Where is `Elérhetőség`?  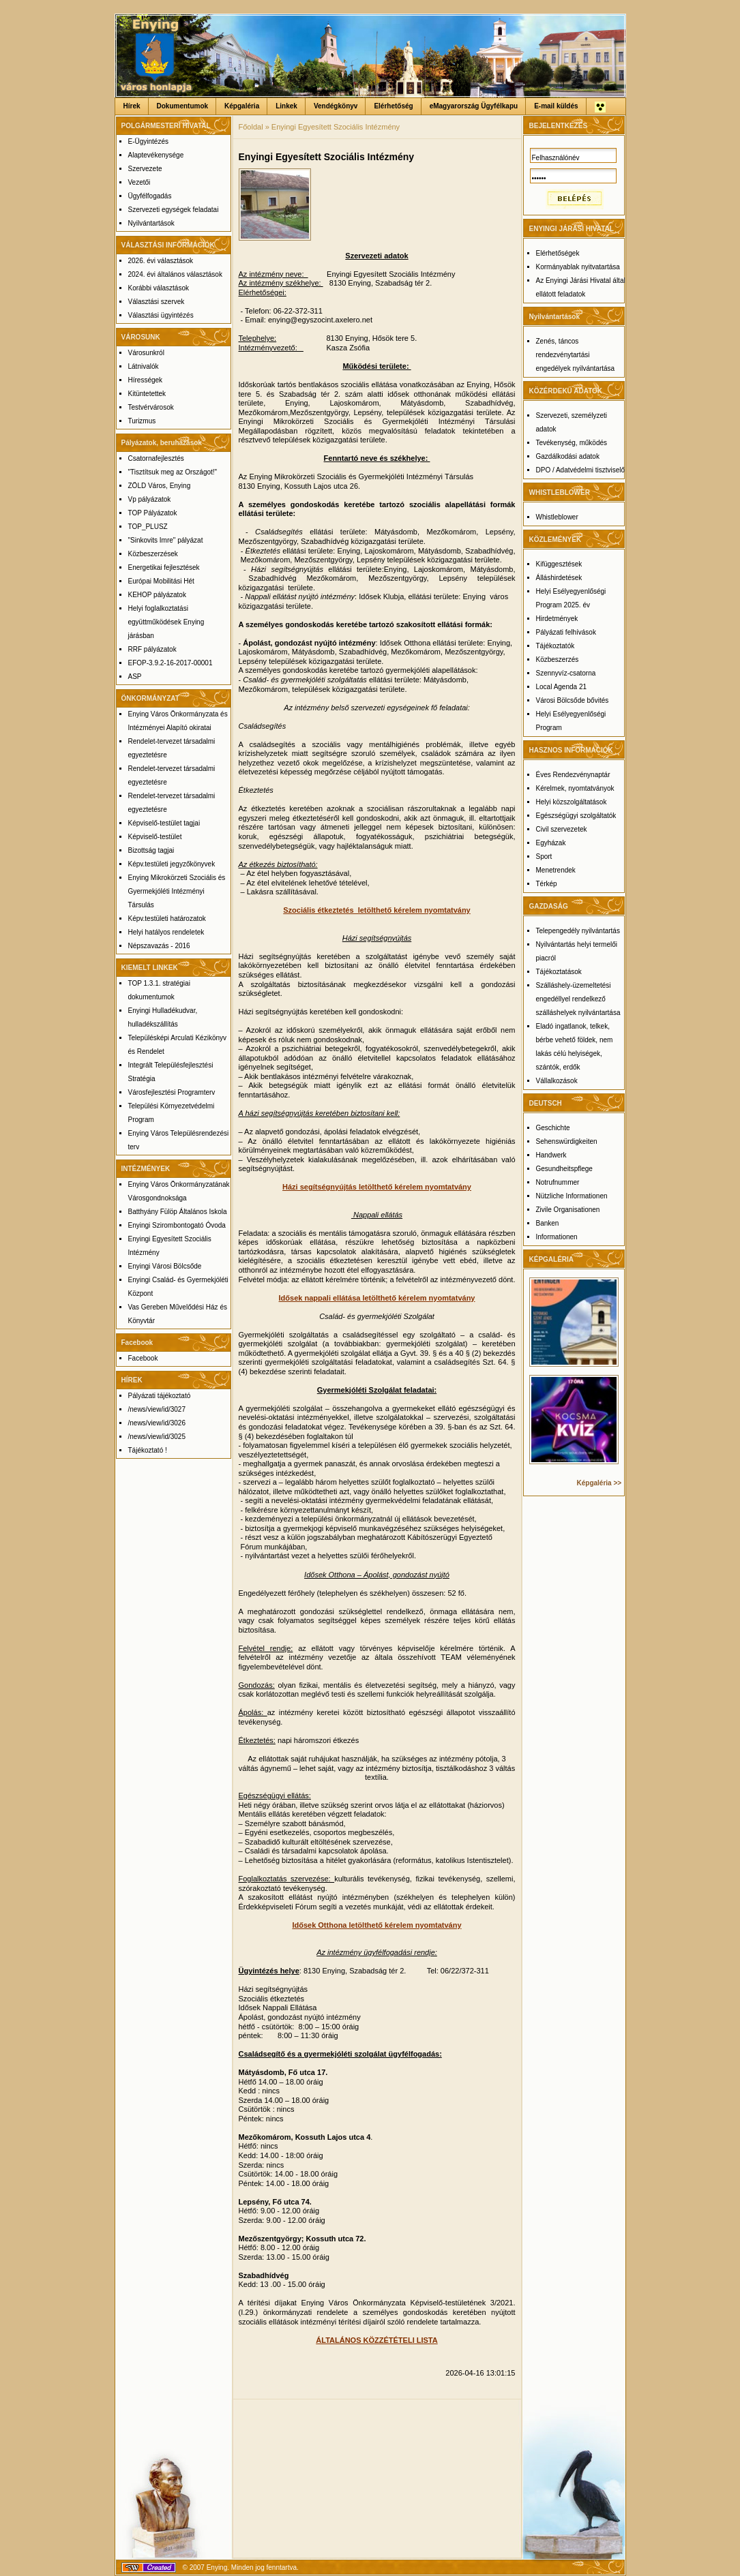 Elérhetőség is located at coordinates (393, 106).